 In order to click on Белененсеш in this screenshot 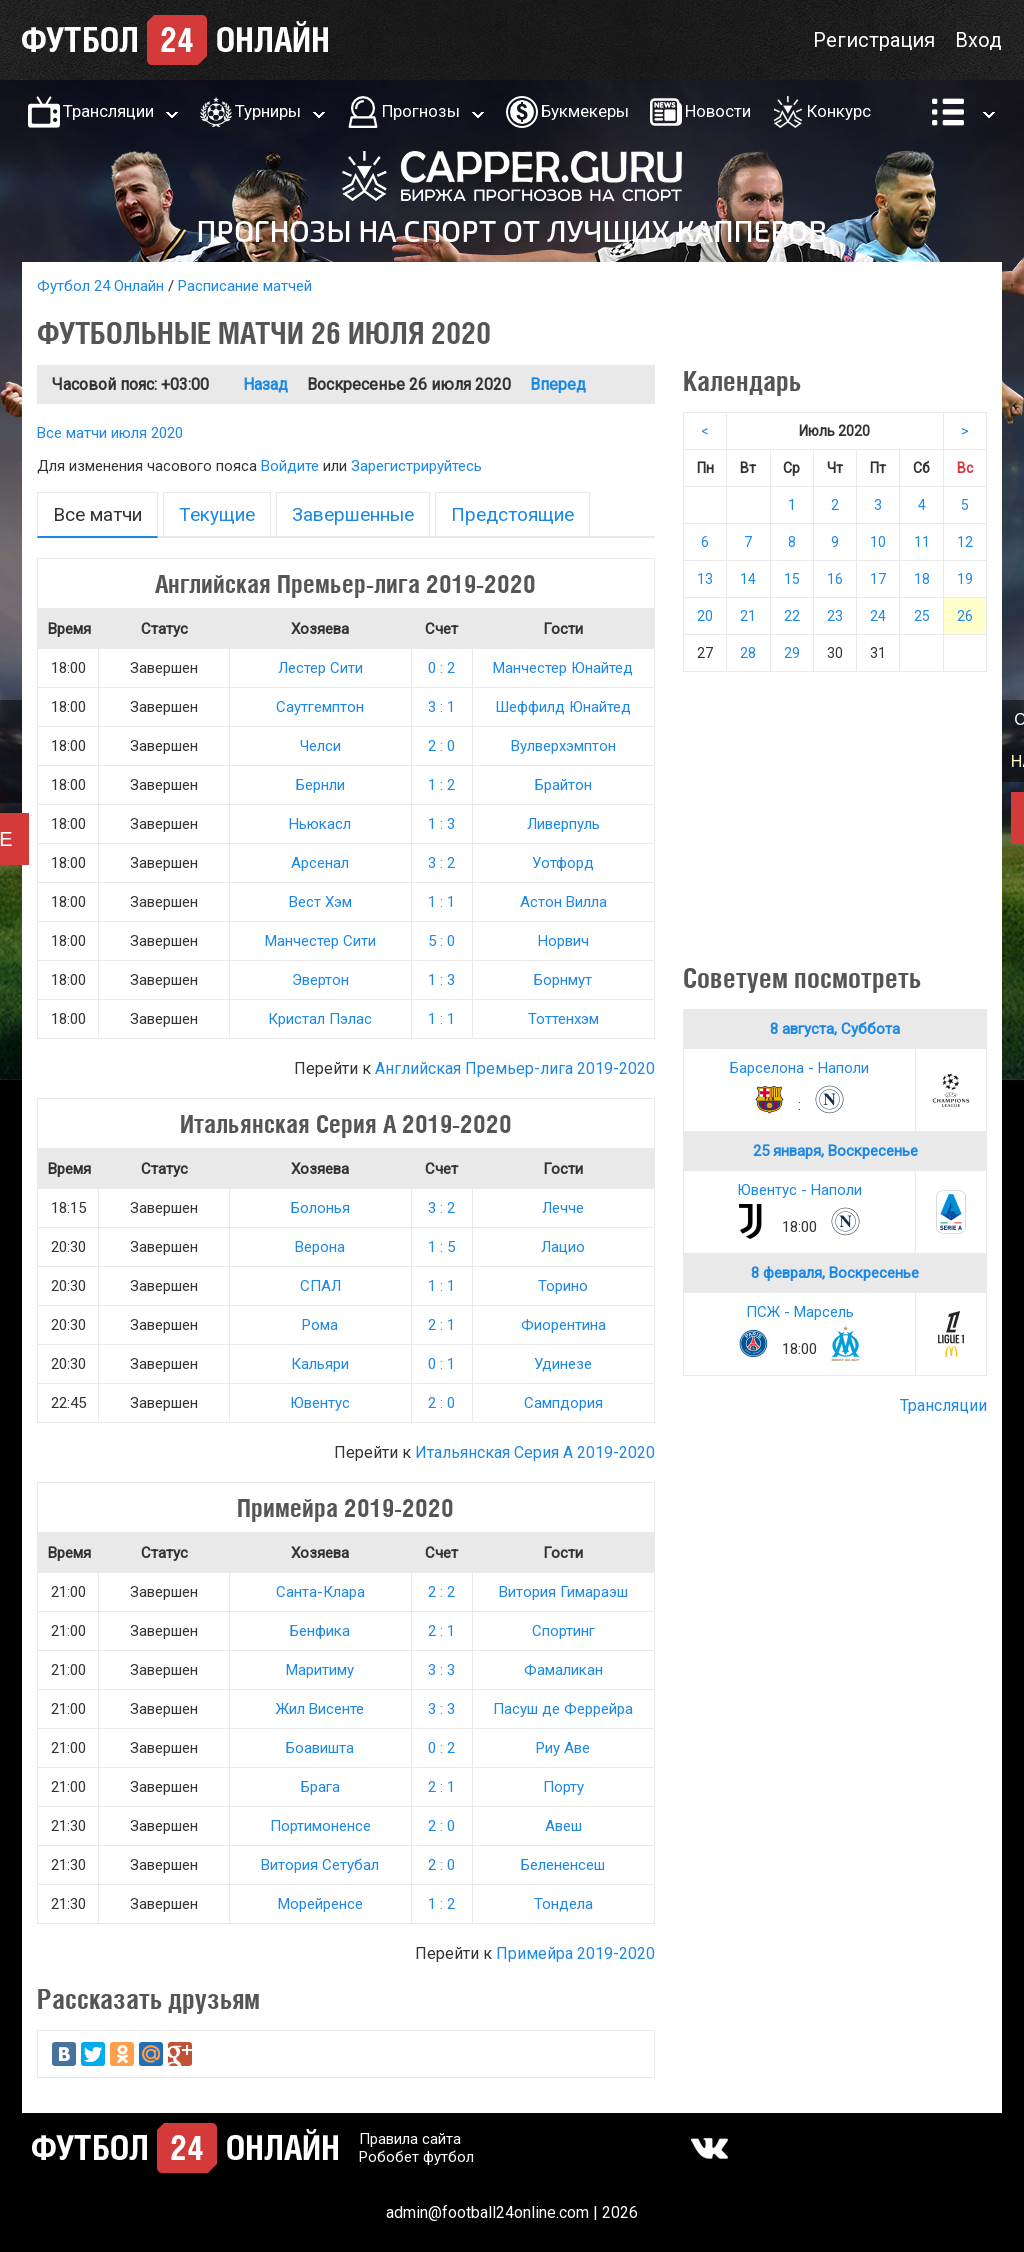, I will do `click(563, 1865)`.